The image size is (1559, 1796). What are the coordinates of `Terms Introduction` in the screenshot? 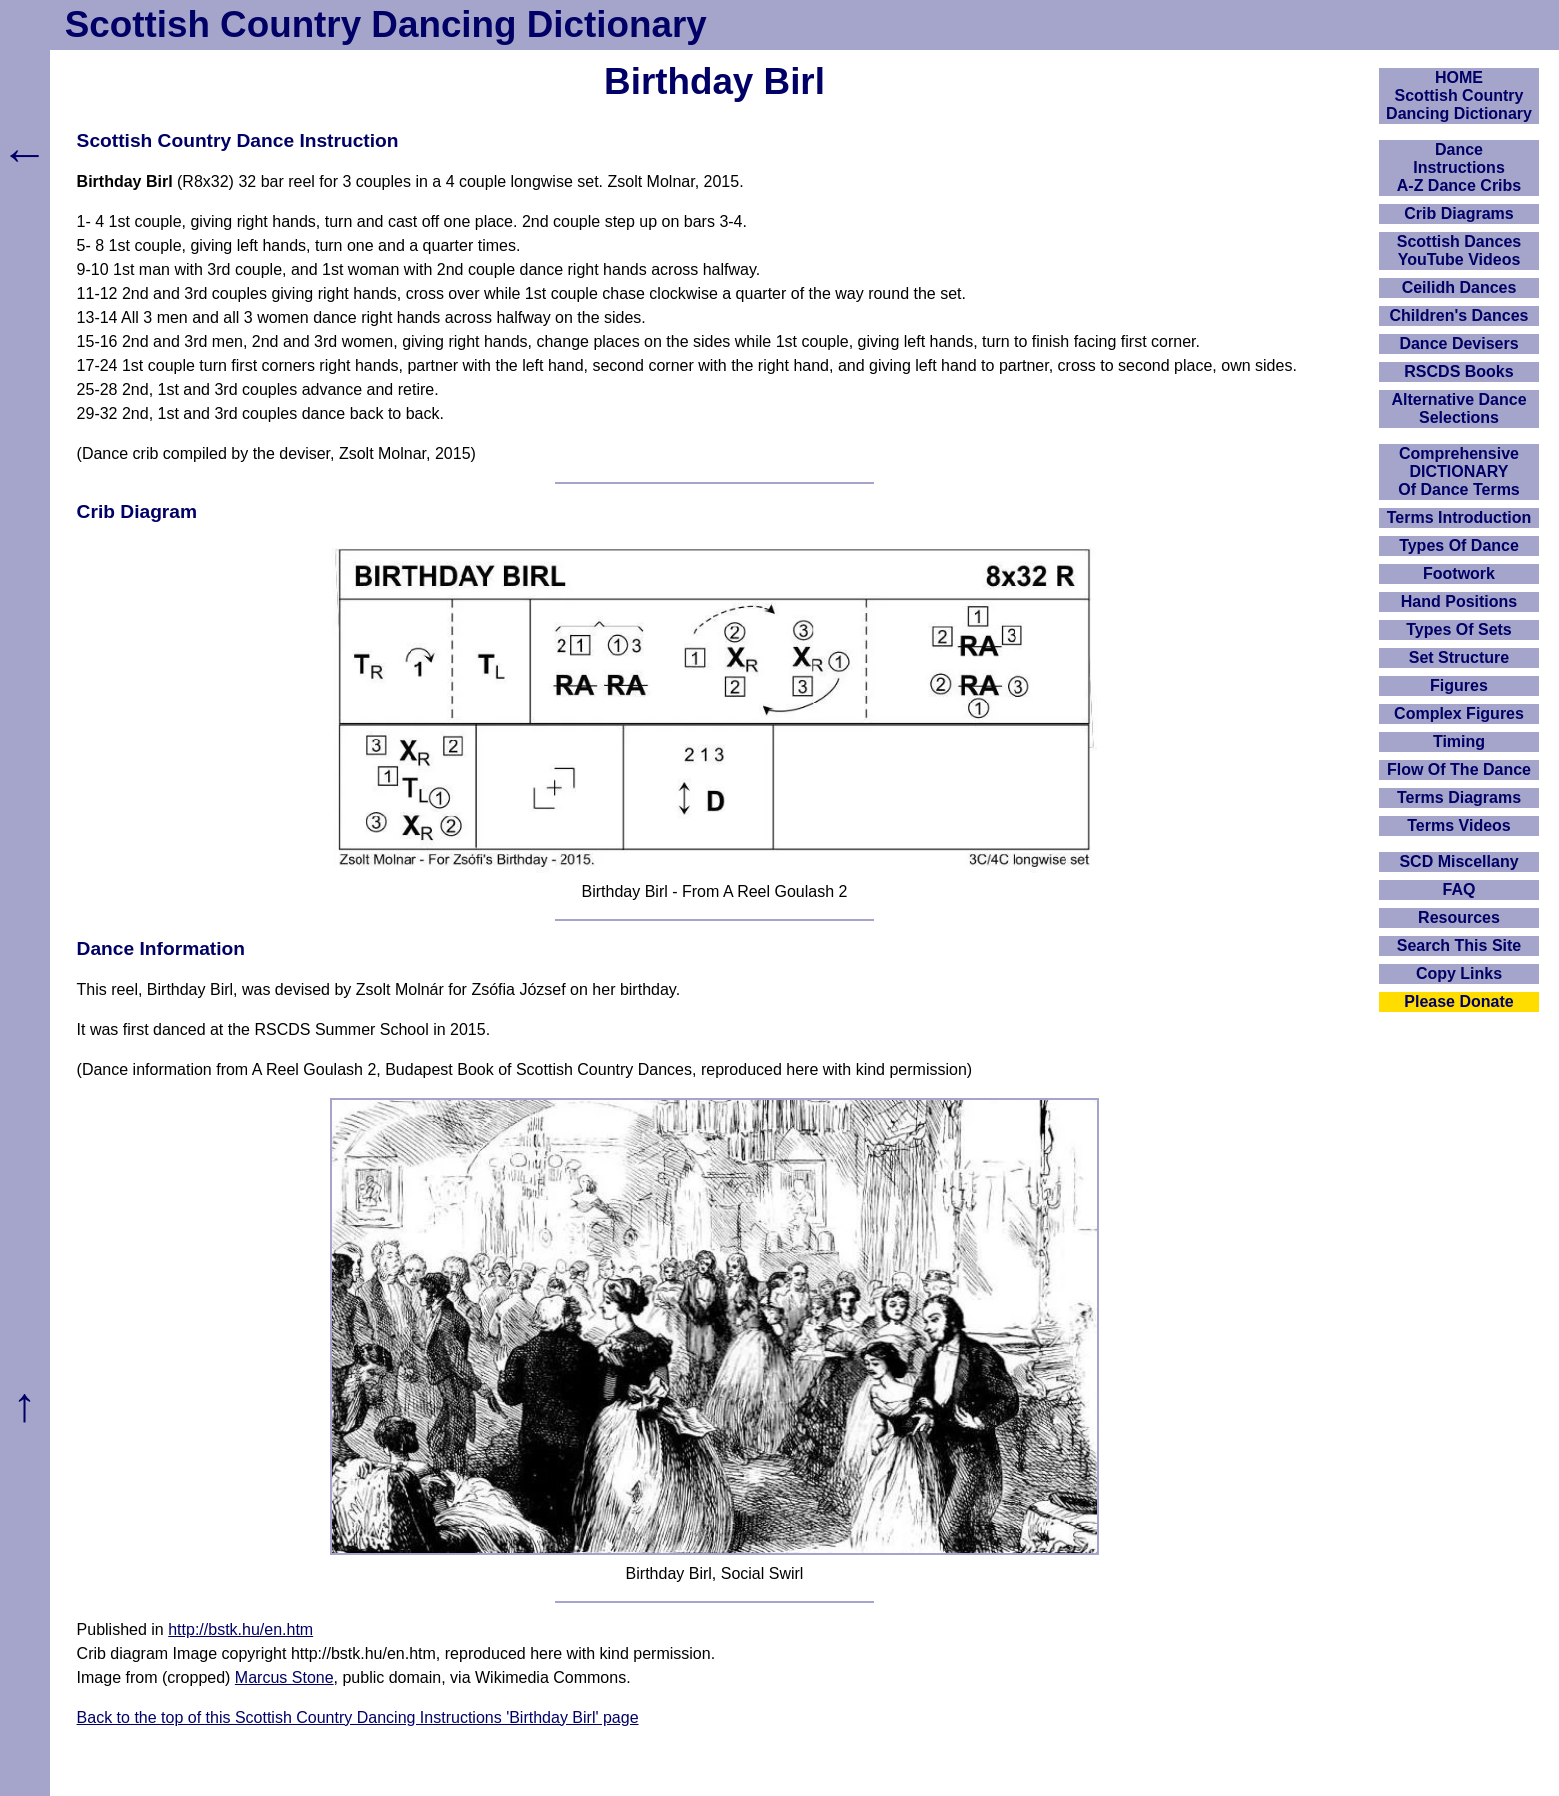 It's located at (1459, 517).